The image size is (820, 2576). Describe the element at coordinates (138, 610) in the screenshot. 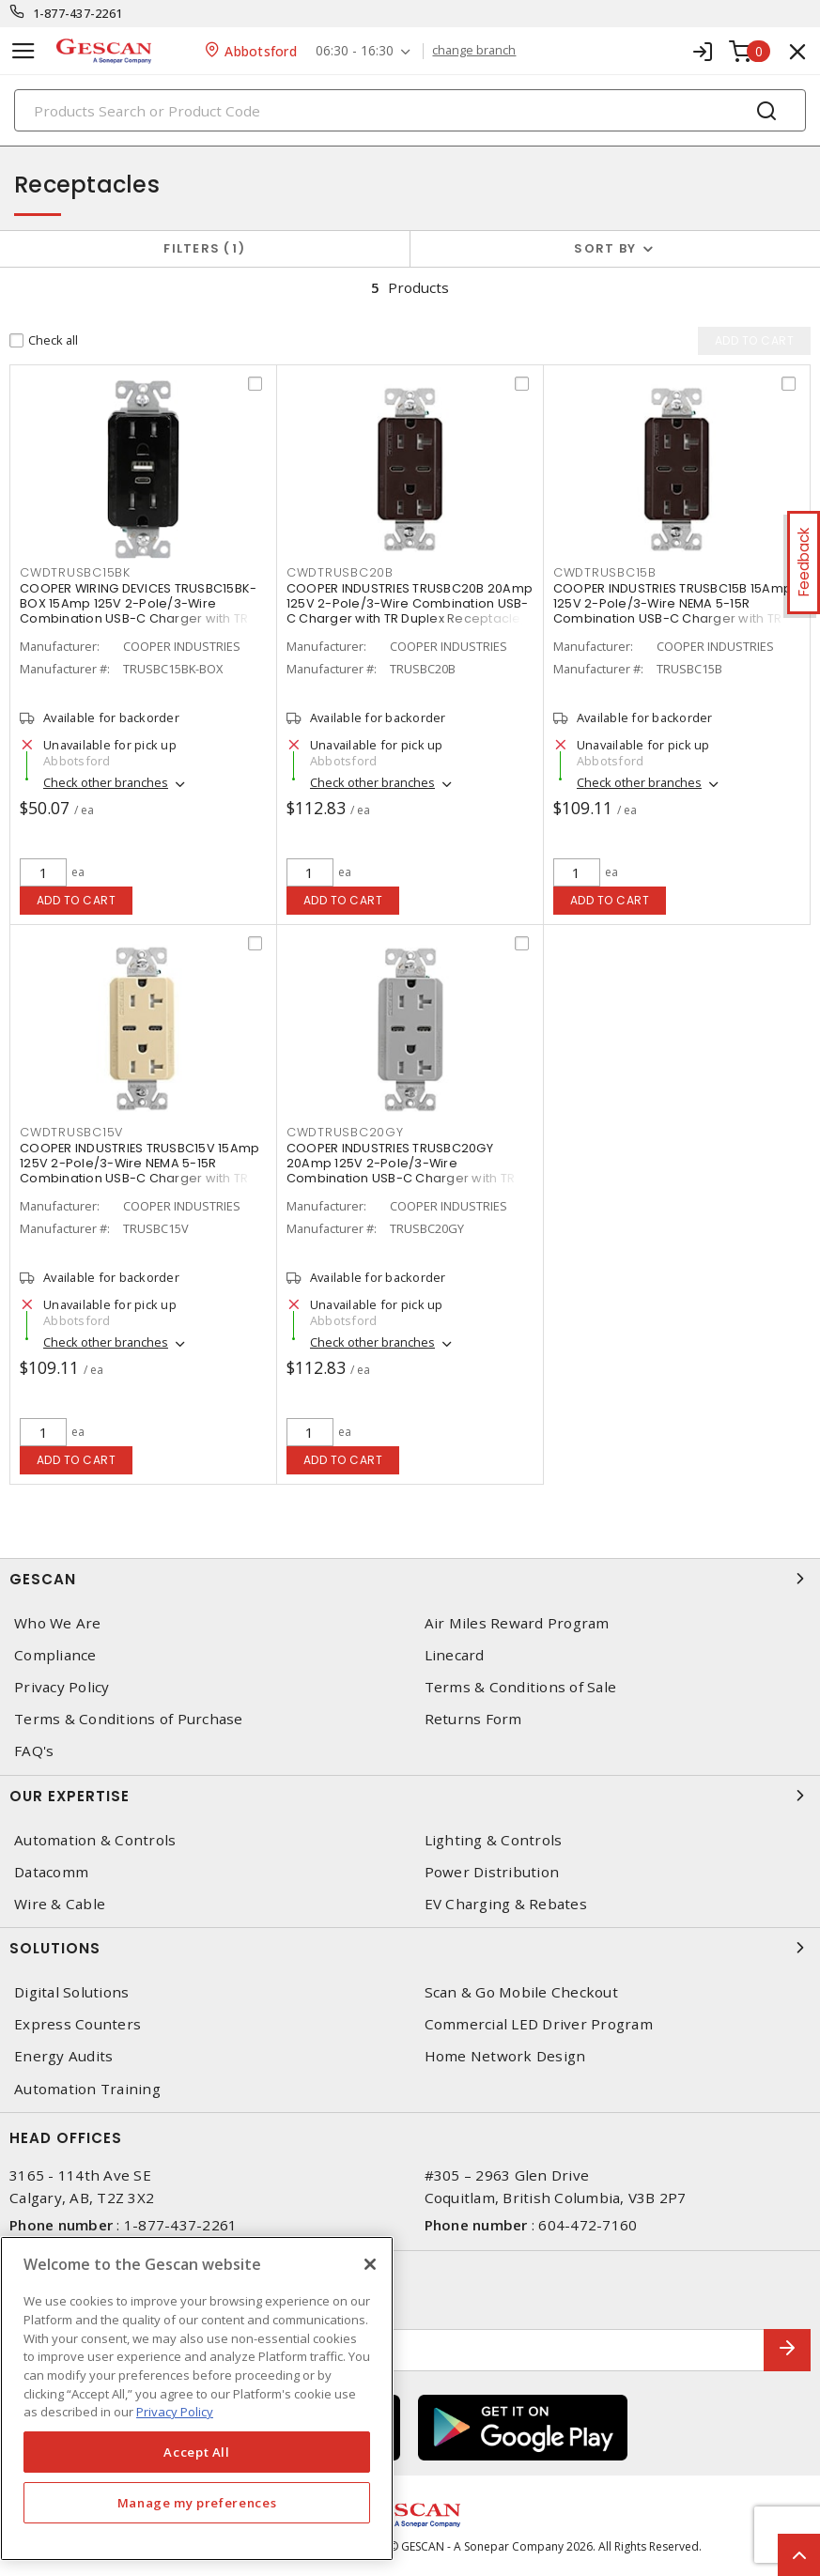

I see `COOPER WIRING DEVICES TRUSBC15BK-BOX 15Amp 125V 2-Pole/3-Wire Combination USB-C Charger with TR Duplex Receptacle, Black` at that location.